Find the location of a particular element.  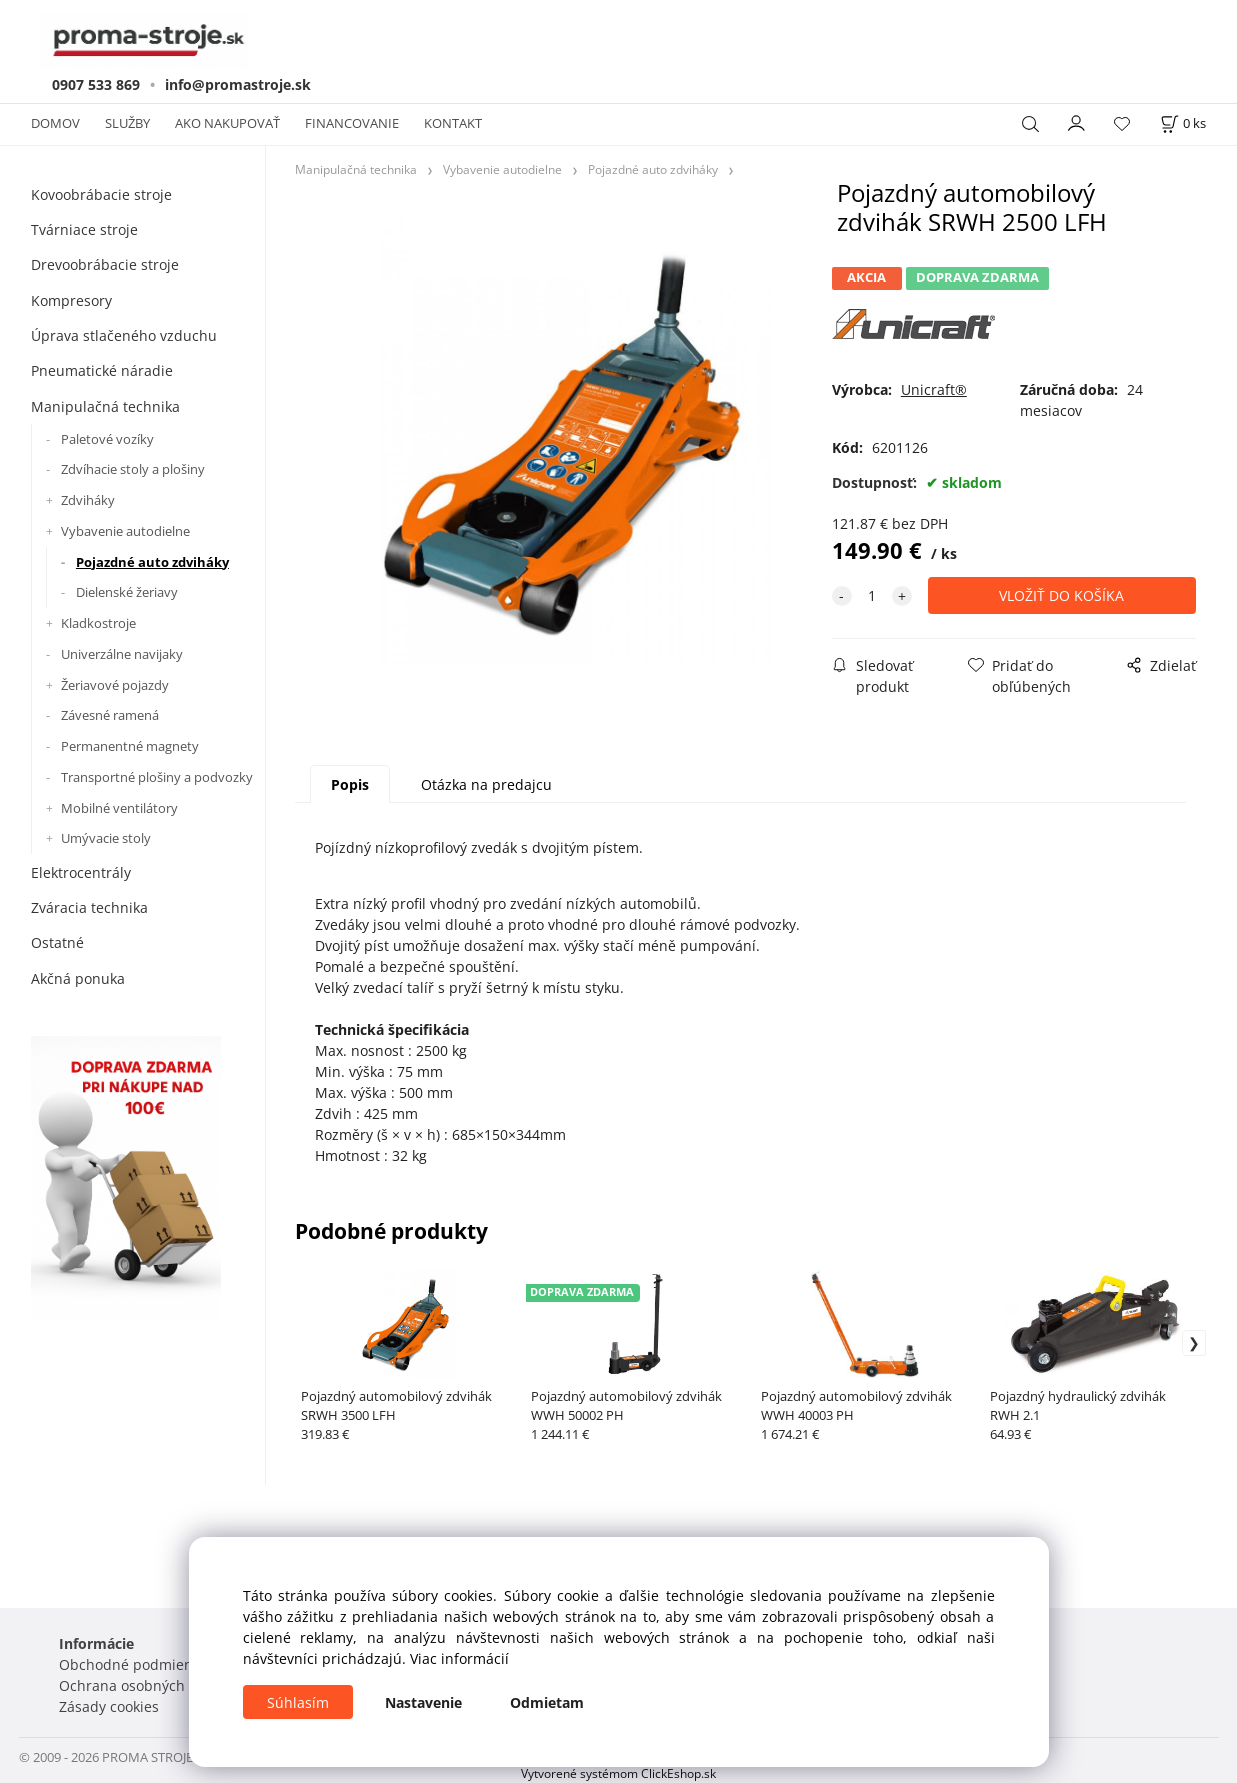

Otázka na predajcu is located at coordinates (486, 784).